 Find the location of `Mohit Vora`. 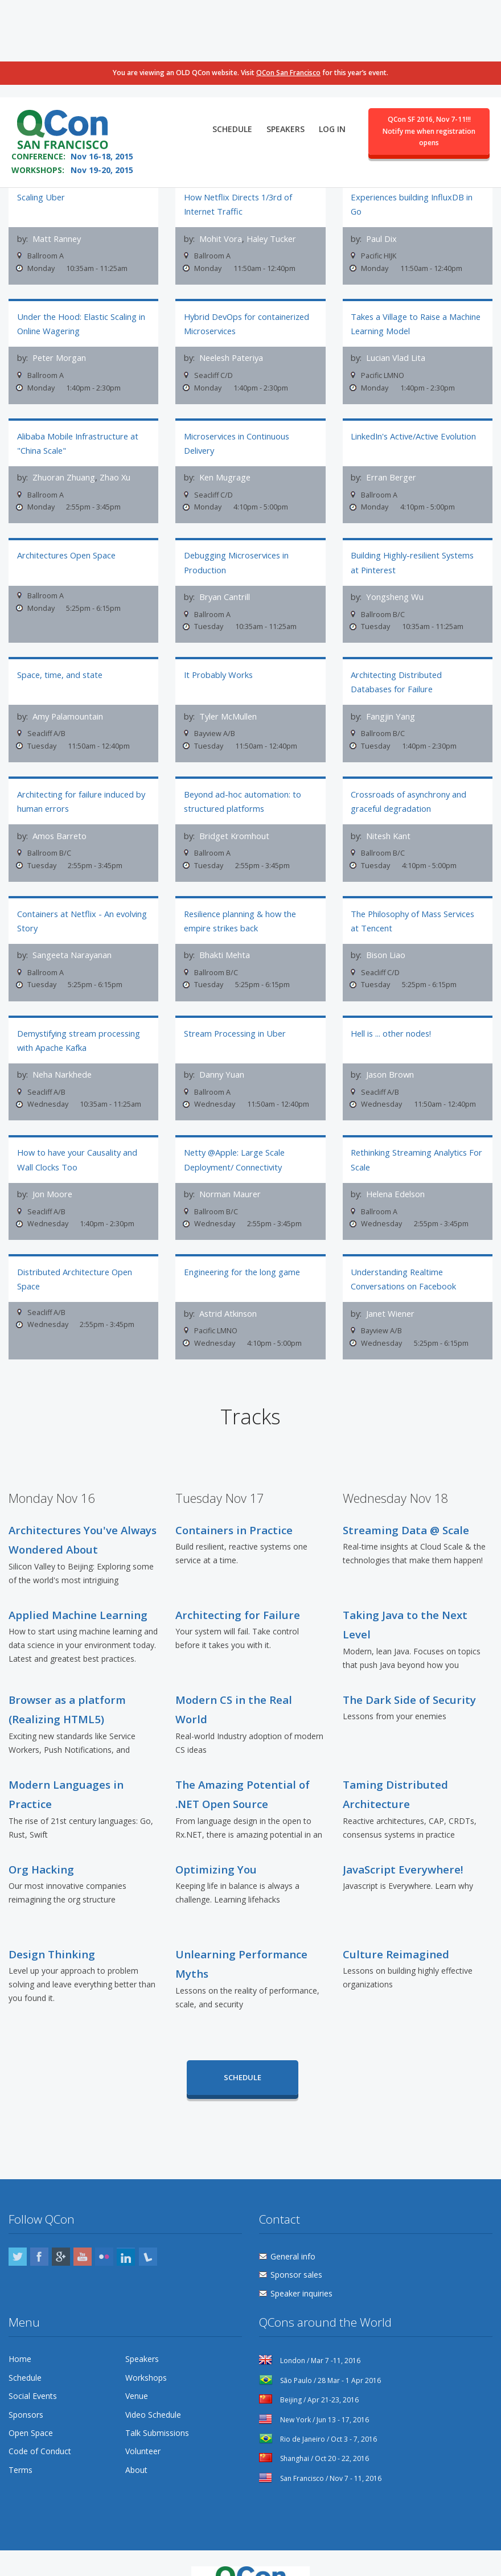

Mohit Vora is located at coordinates (220, 238).